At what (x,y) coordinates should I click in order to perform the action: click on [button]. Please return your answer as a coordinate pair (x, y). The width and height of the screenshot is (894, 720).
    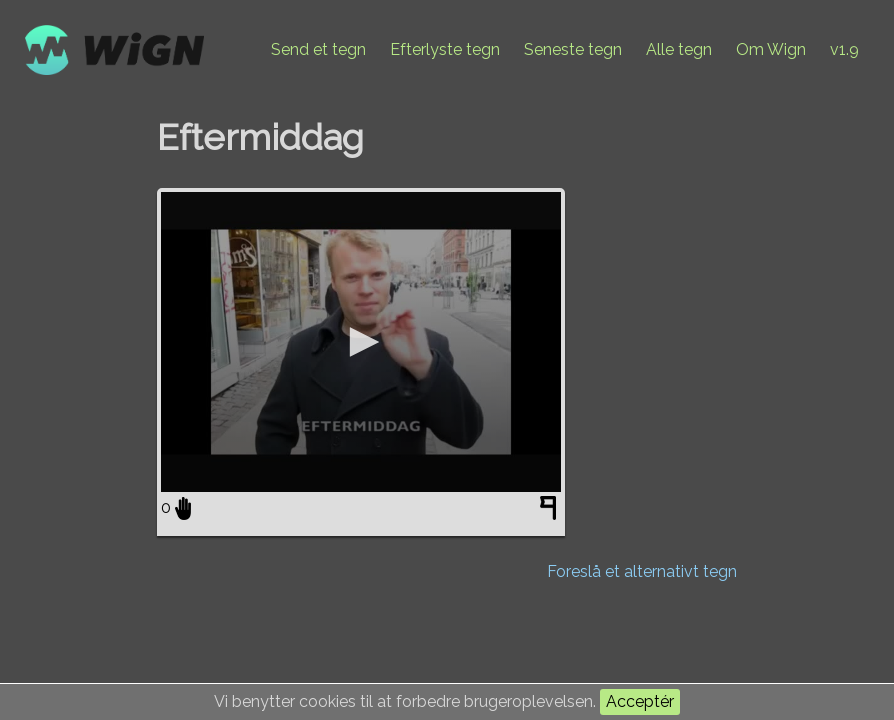
    Looking at the image, I should click on (361, 342).